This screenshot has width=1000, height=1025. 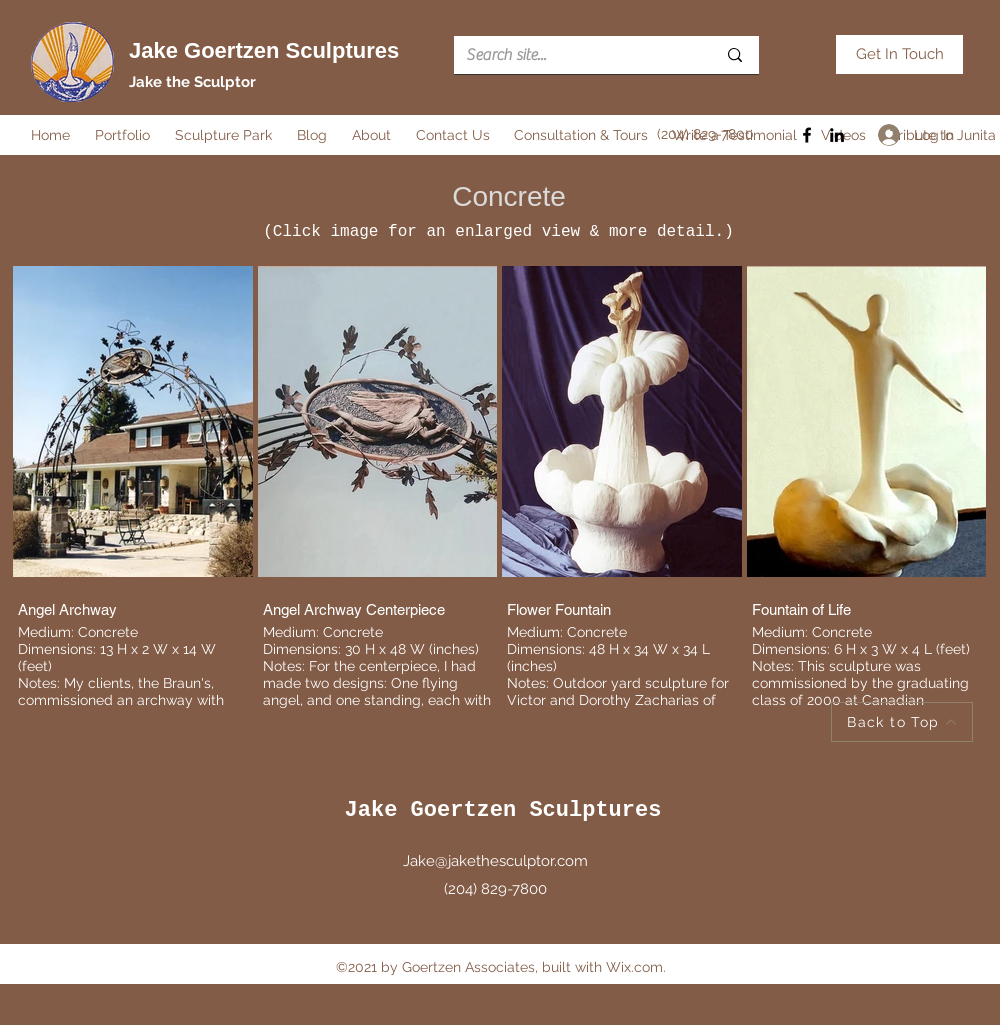 I want to click on [button], so click(x=125, y=135).